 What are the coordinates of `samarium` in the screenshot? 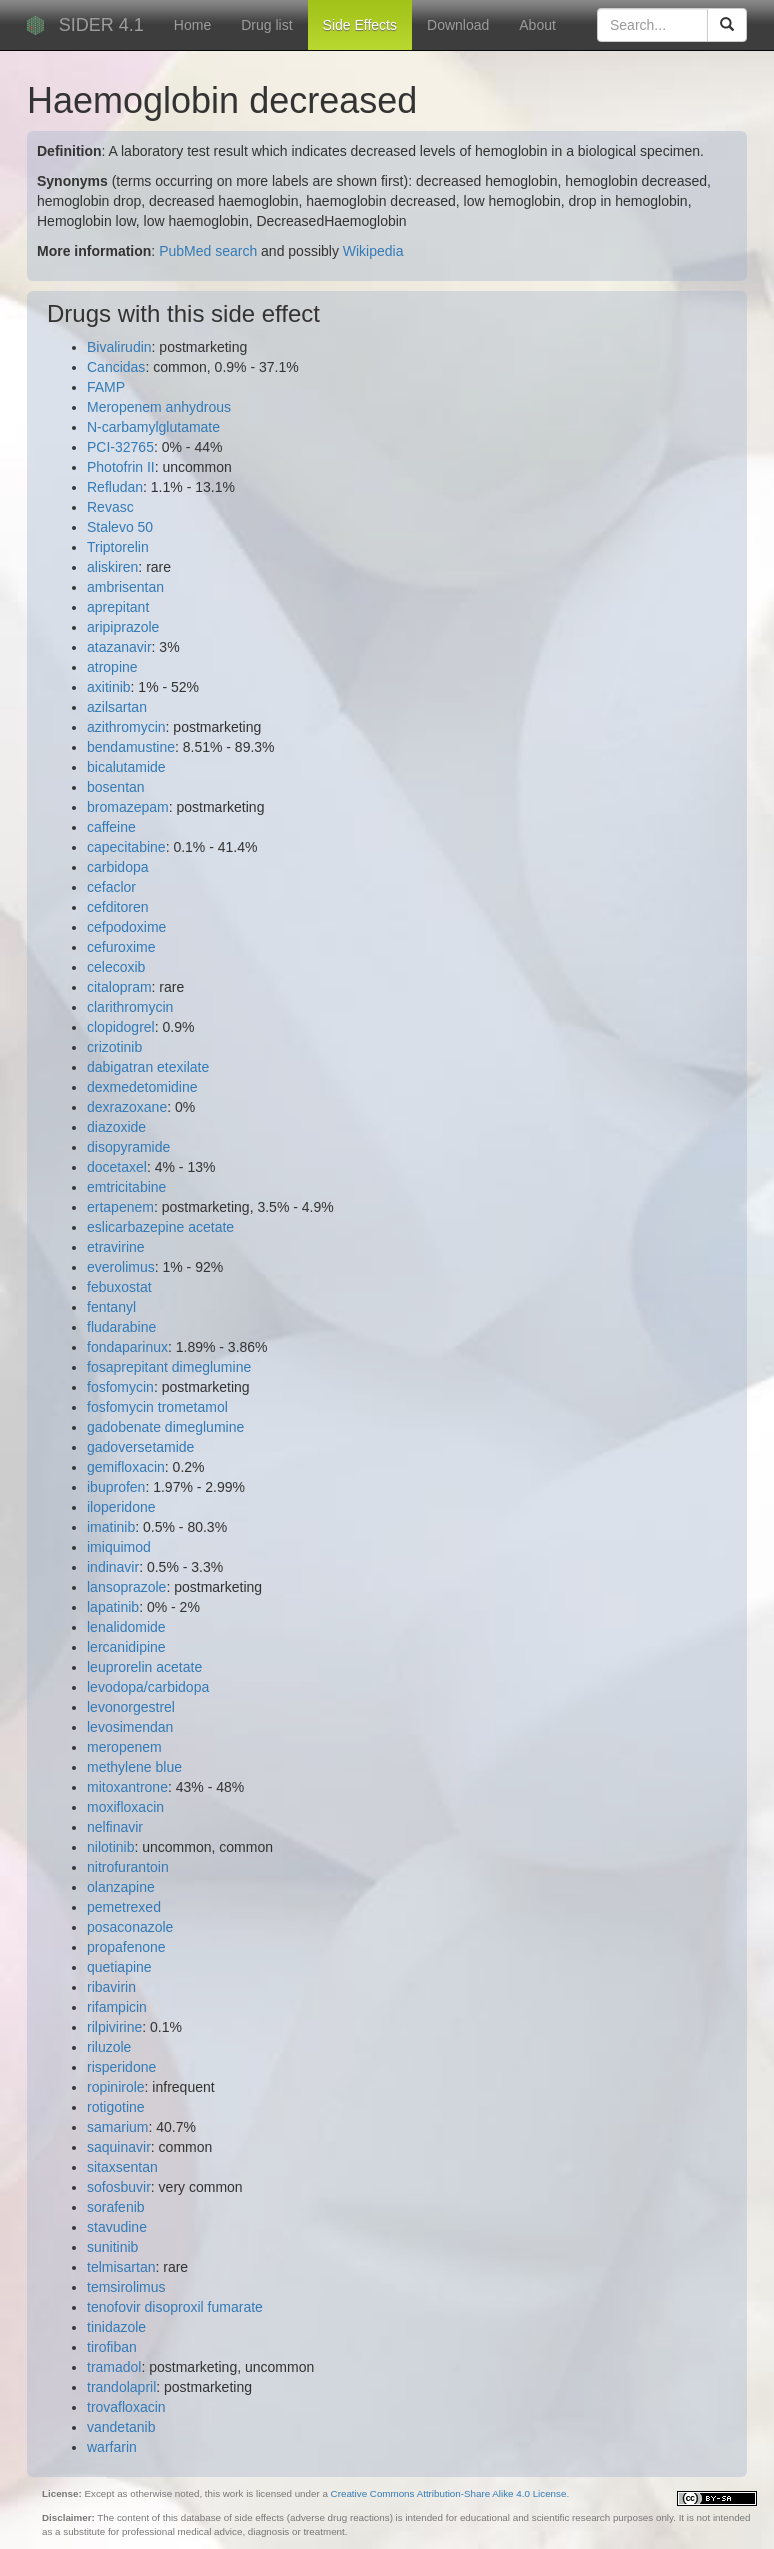 It's located at (117, 2127).